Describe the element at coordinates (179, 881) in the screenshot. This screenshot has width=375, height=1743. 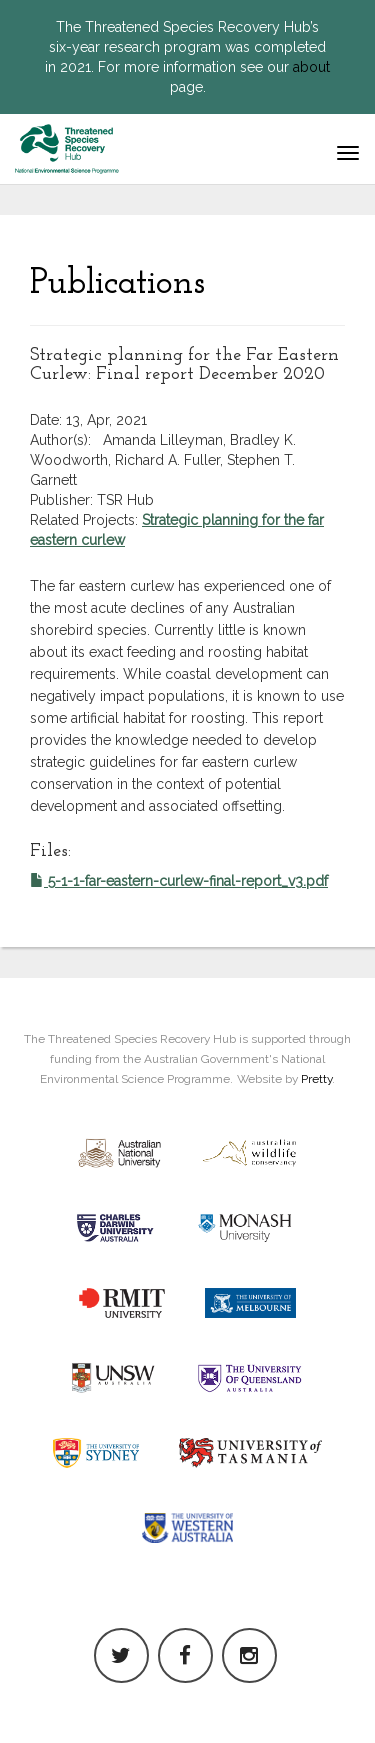
I see `5-1-1-far-eastern-curlew-final-report_v3.pdf` at that location.